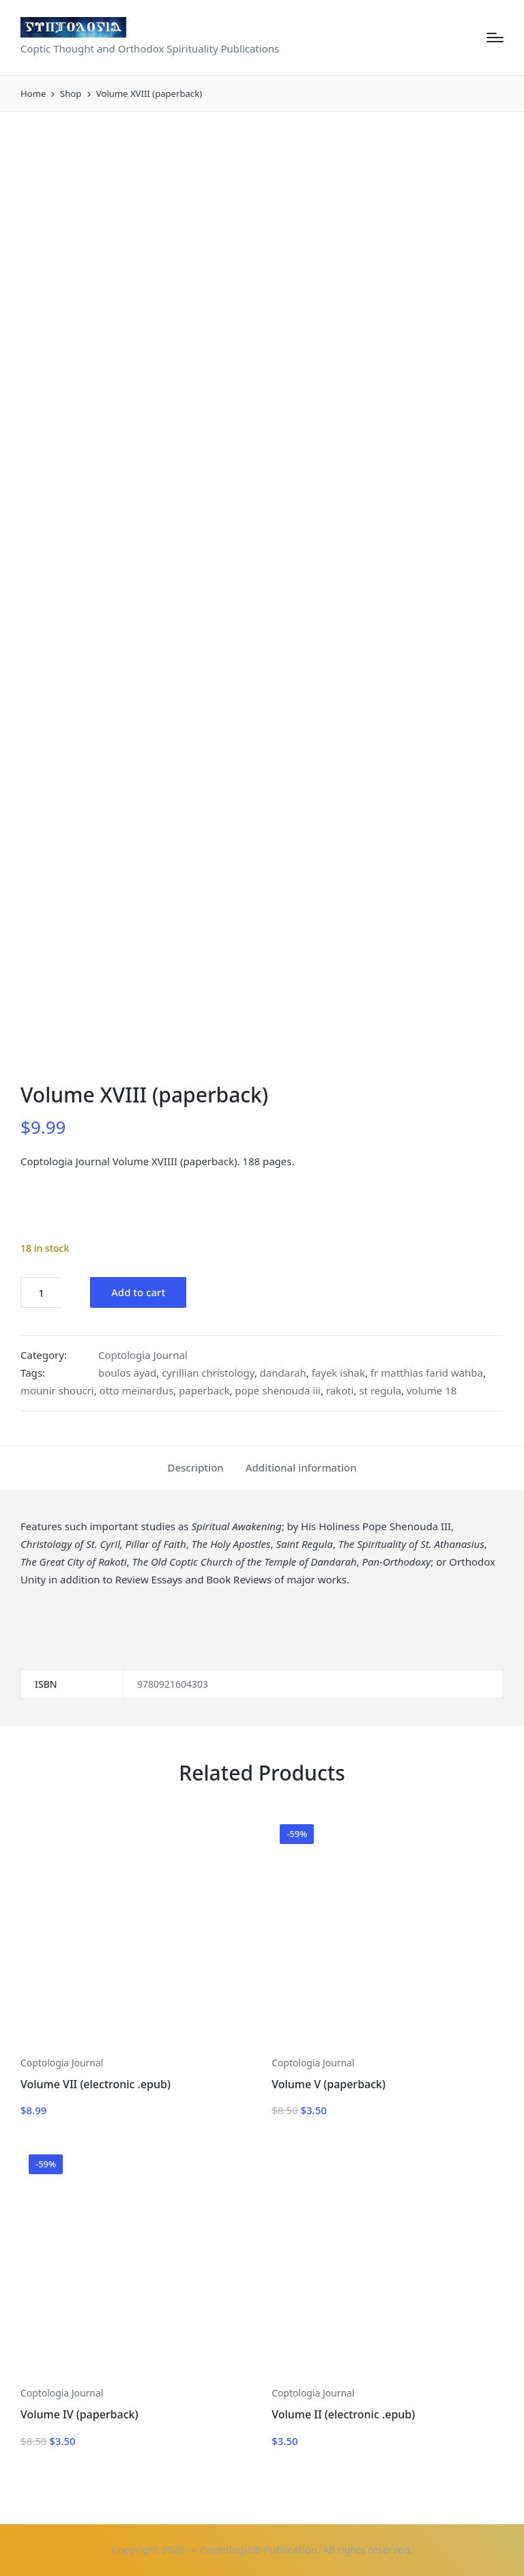 The image size is (524, 2576). Describe the element at coordinates (431, 1390) in the screenshot. I see `volume 18` at that location.